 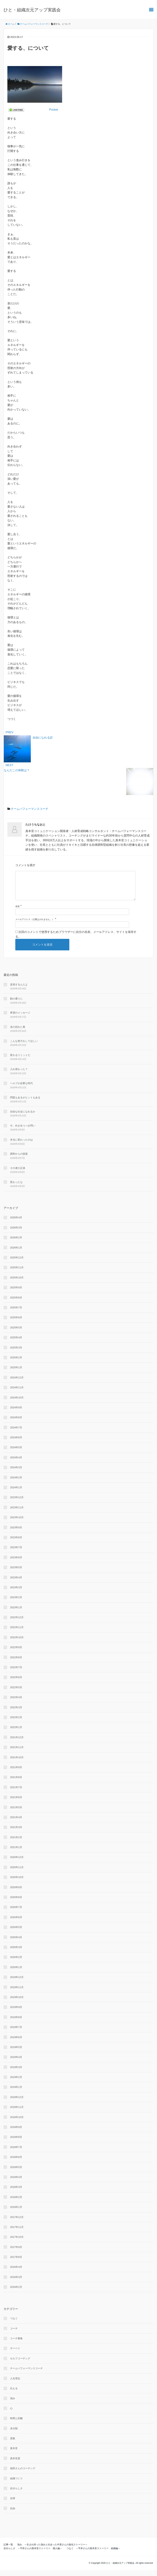 I want to click on 2022年6月, so click(x=16, y=1683).